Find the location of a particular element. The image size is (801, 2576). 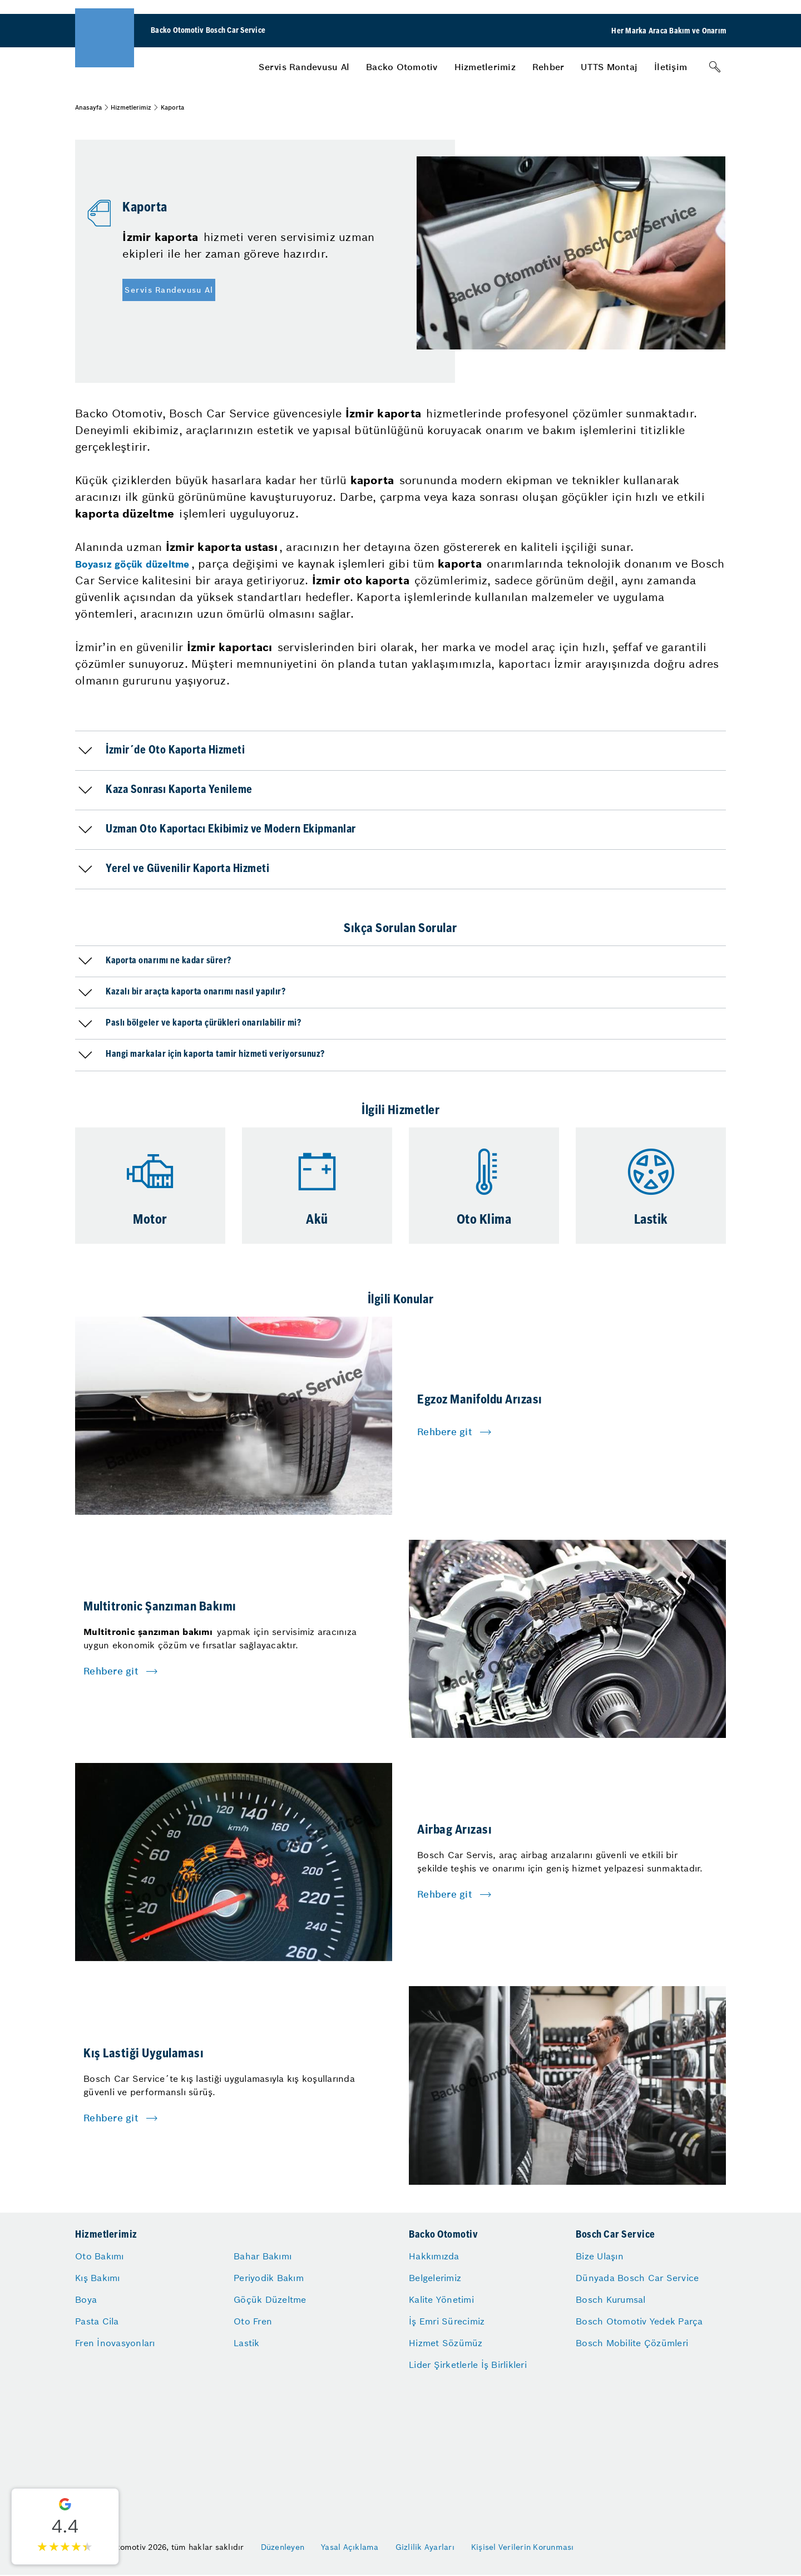

Belgelerimiz is located at coordinates (435, 2277).